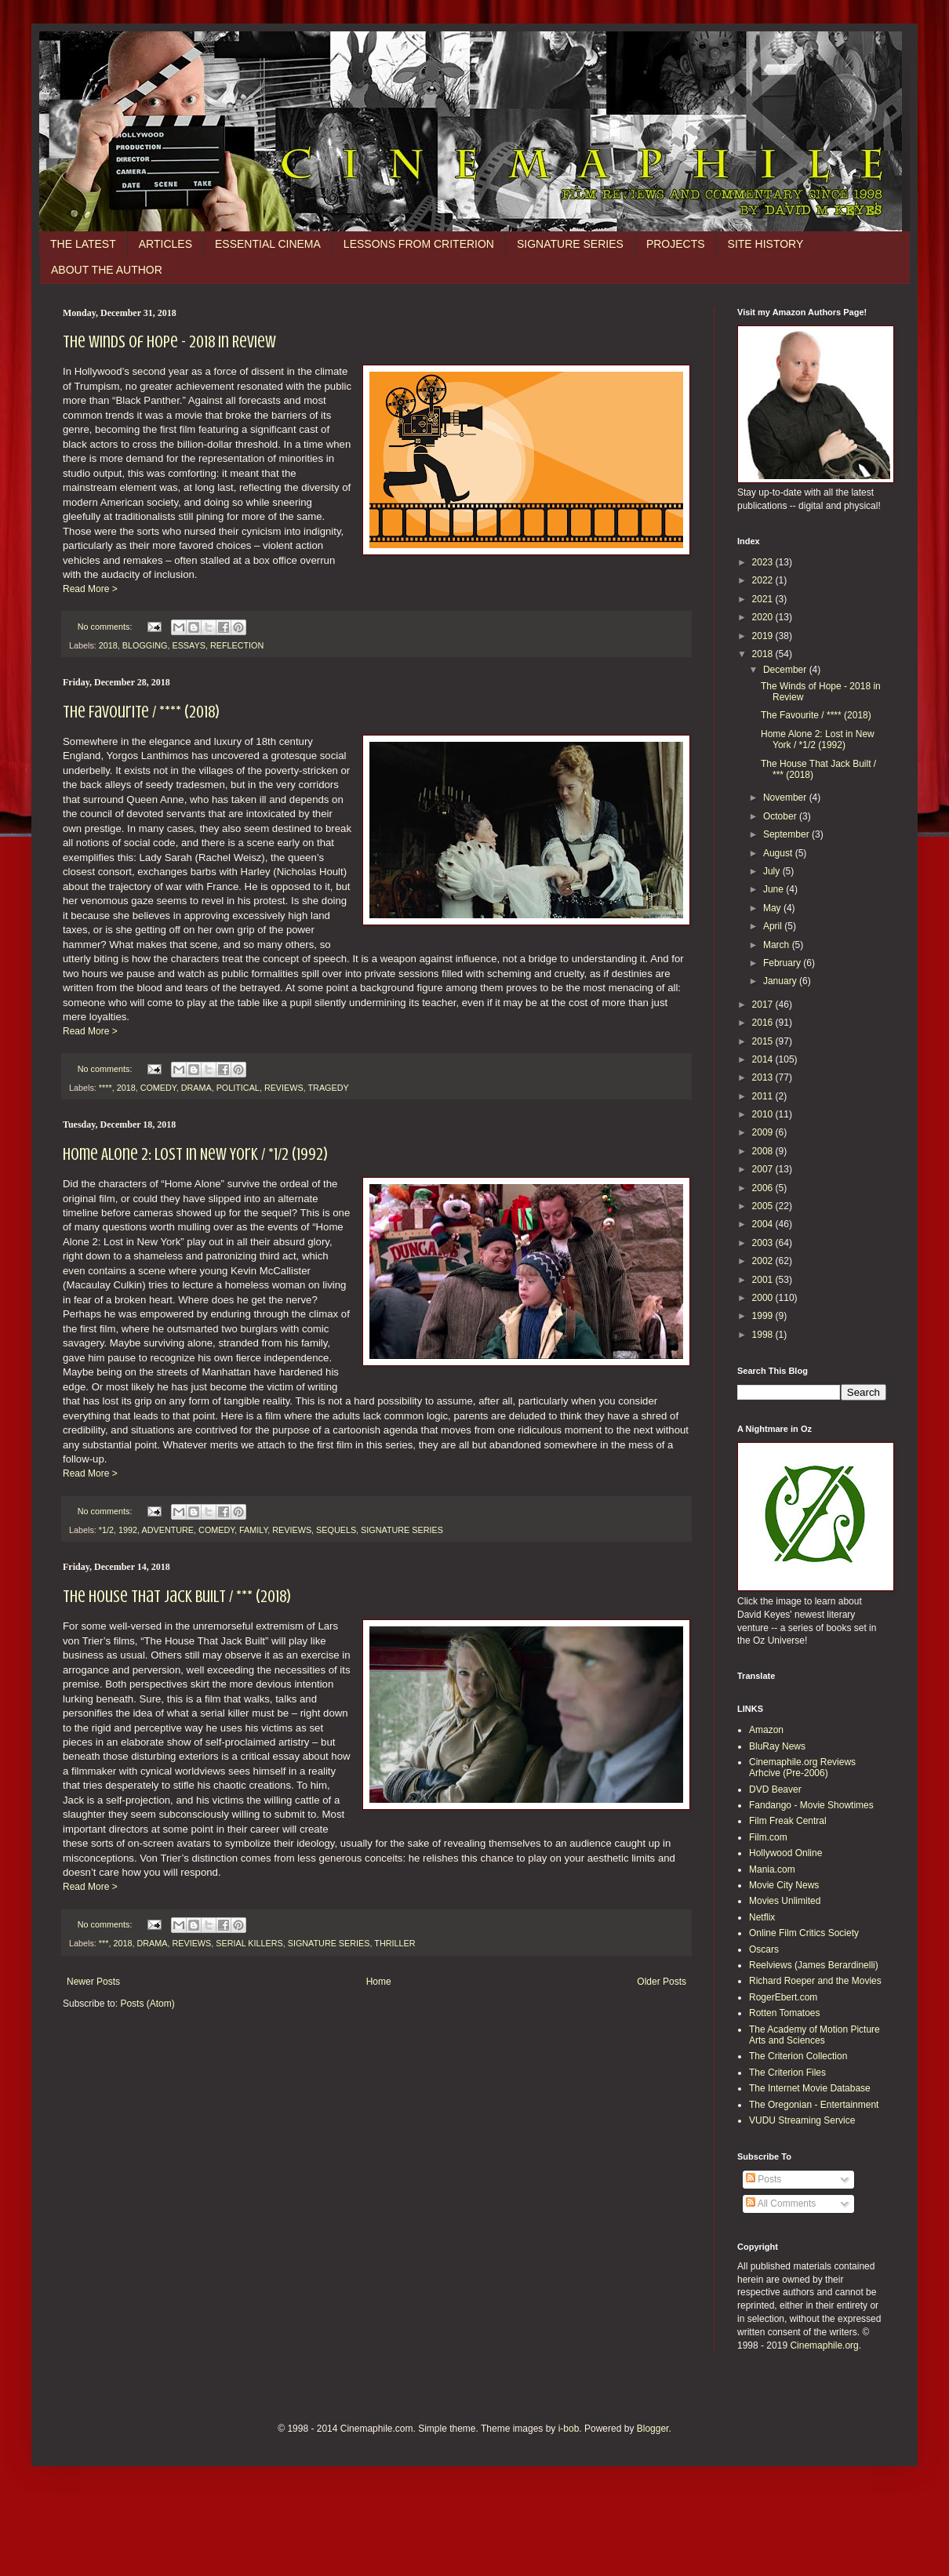  Describe the element at coordinates (773, 926) in the screenshot. I see `April` at that location.